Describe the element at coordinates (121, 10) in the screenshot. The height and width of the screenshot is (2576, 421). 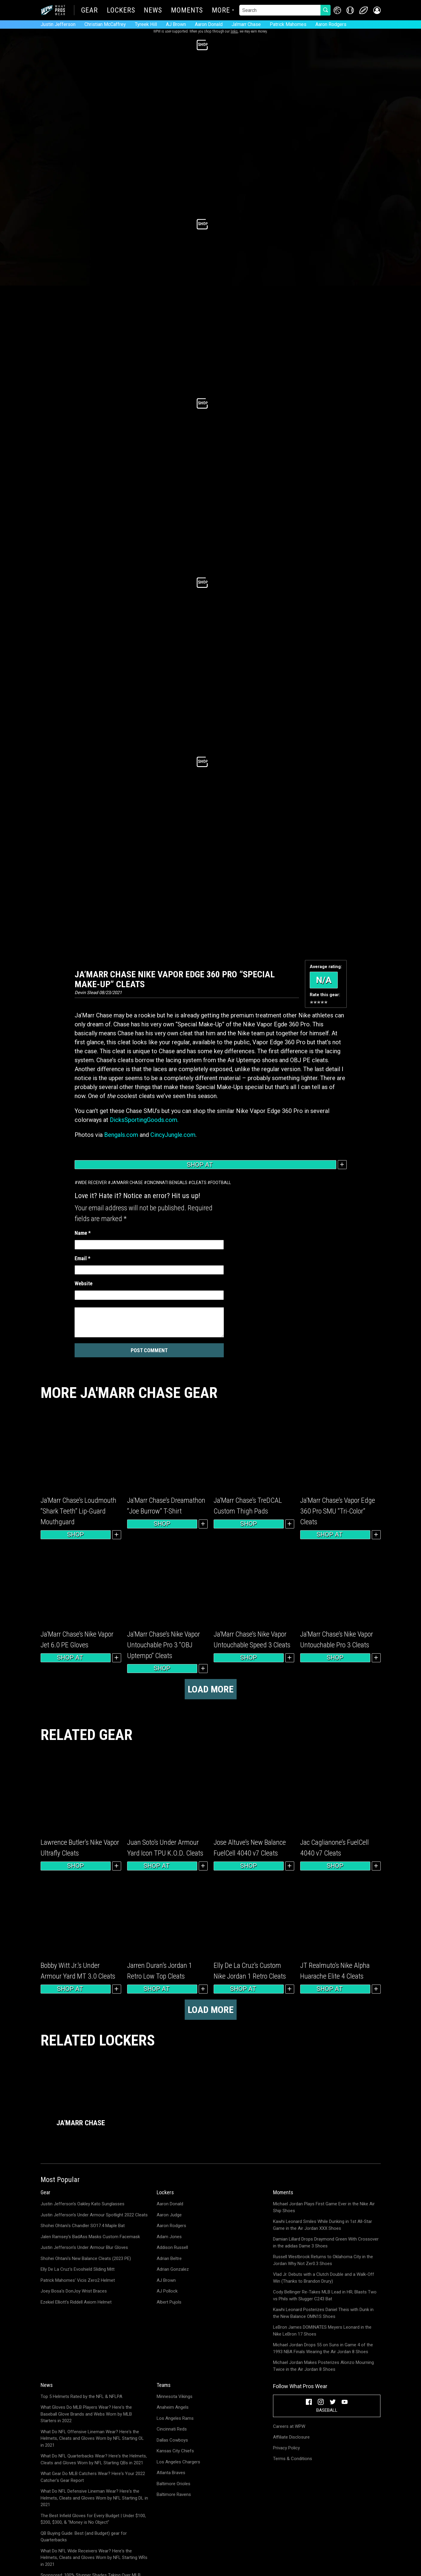
I see `Lockers` at that location.